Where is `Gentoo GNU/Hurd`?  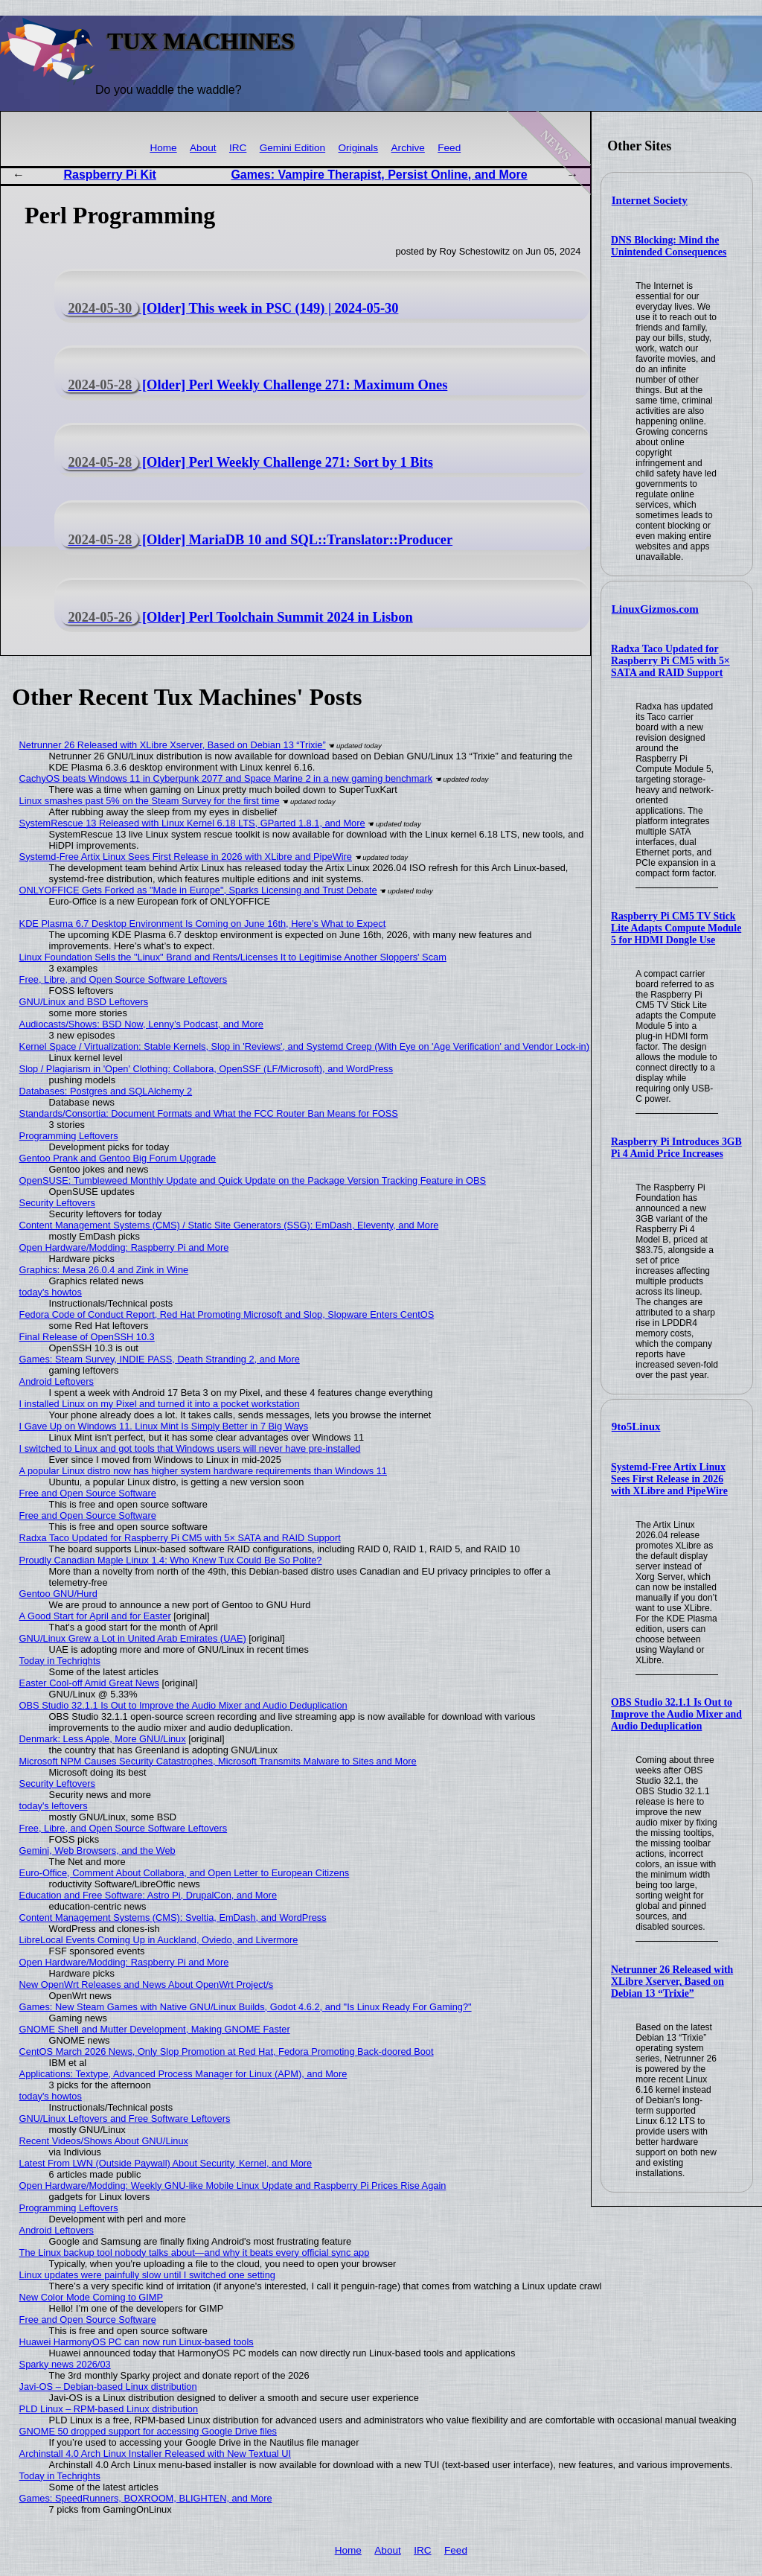
Gentoo GNU/Hurd is located at coordinates (58, 1593).